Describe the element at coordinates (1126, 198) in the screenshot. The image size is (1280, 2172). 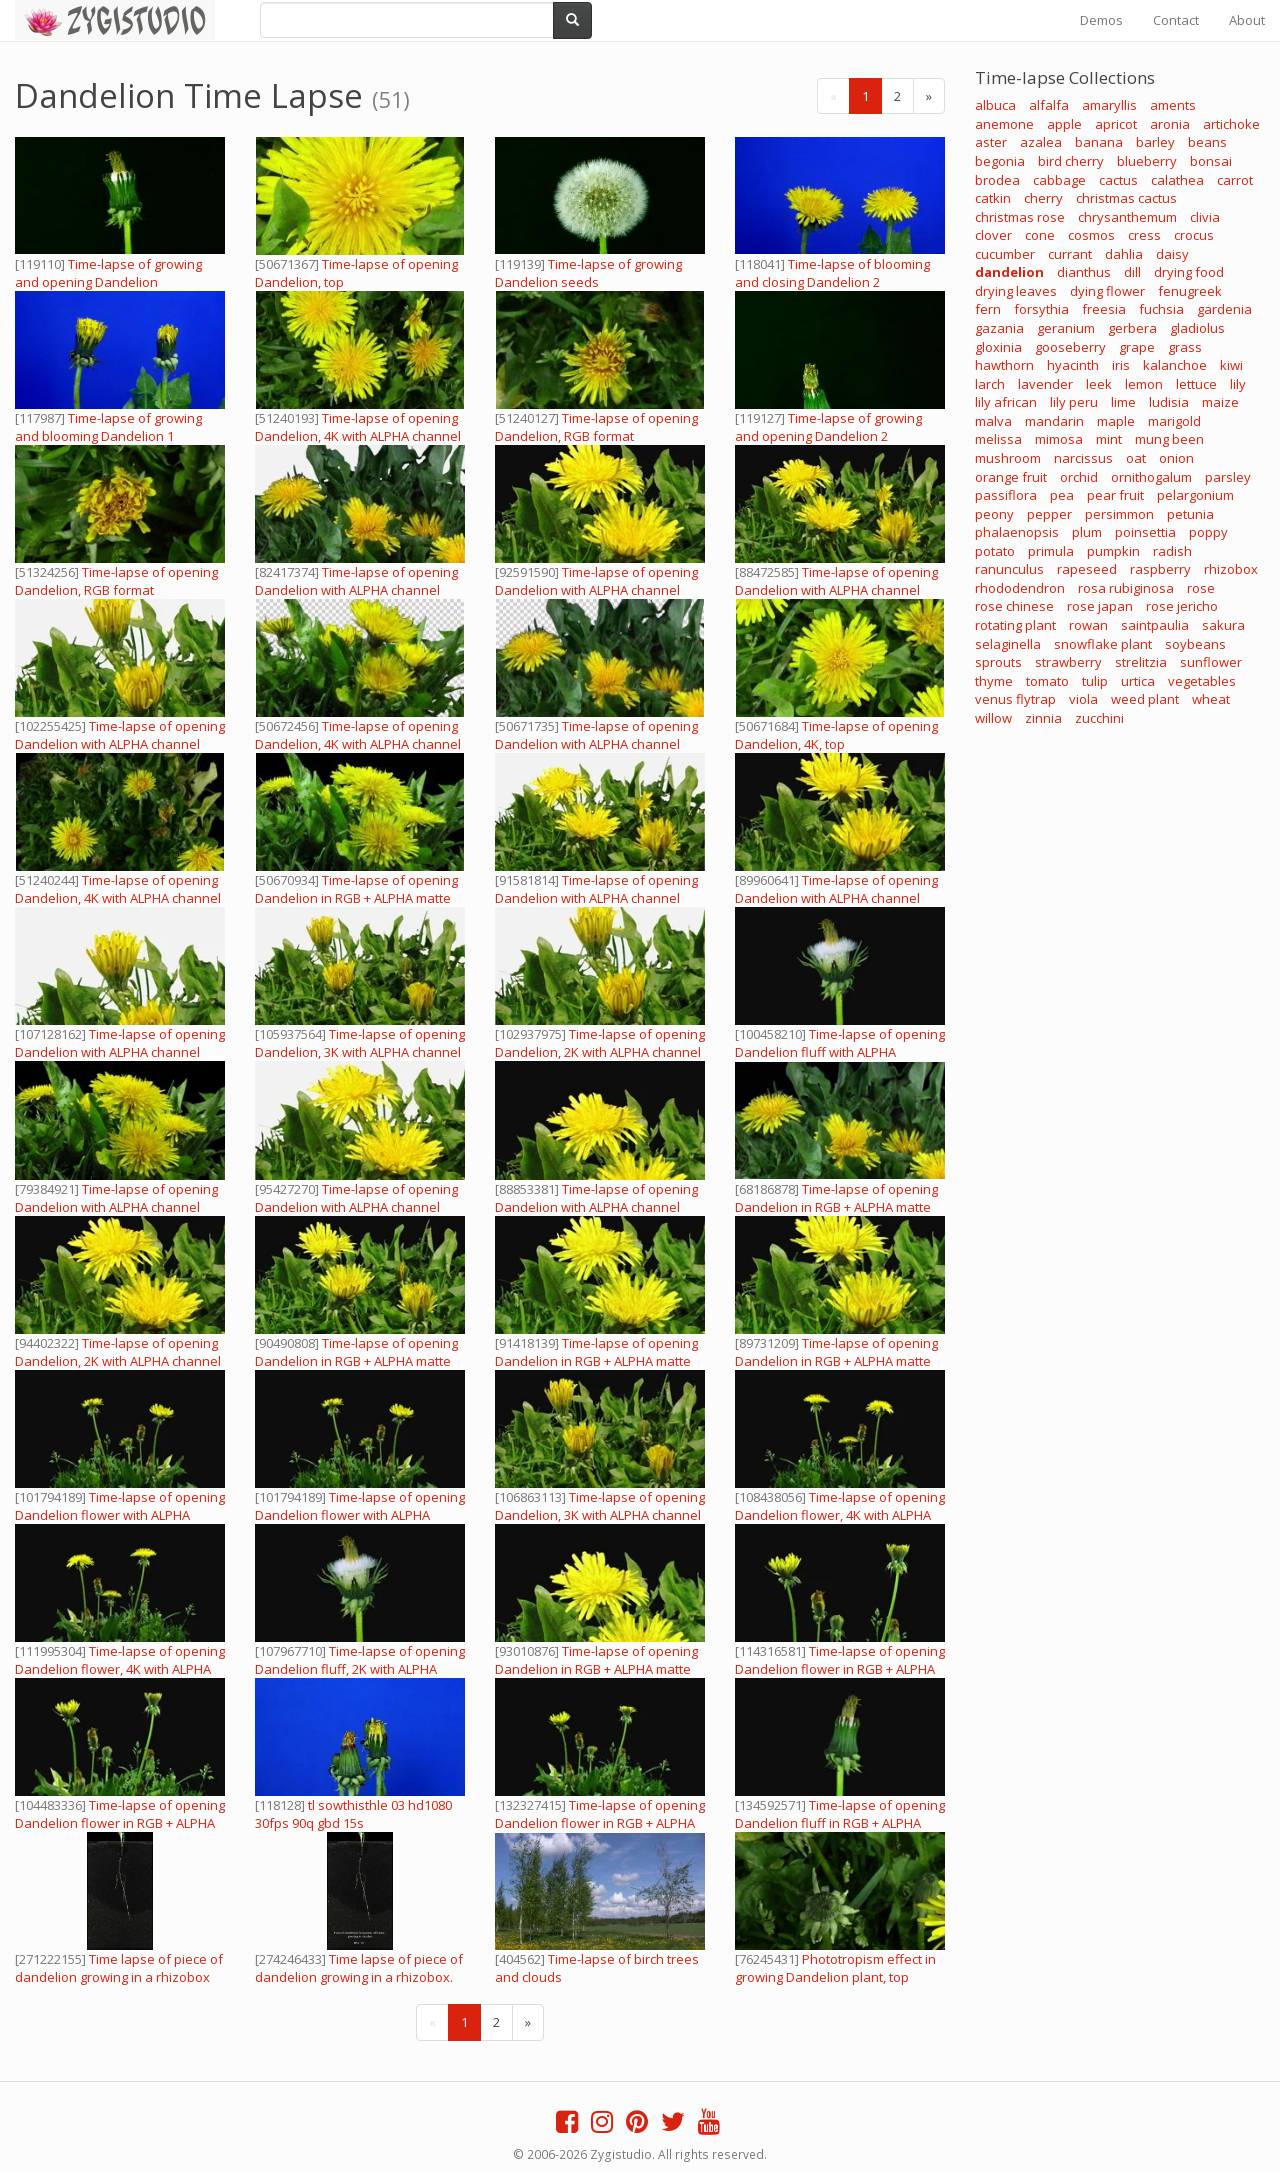
I see `christmas cactus` at that location.